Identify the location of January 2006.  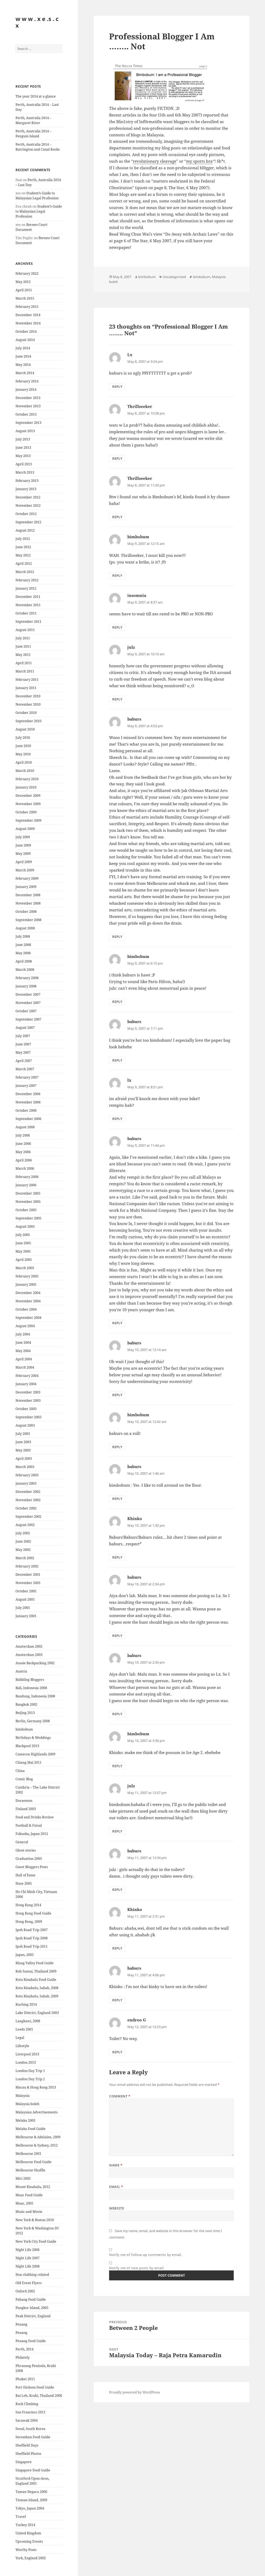
(26, 1185).